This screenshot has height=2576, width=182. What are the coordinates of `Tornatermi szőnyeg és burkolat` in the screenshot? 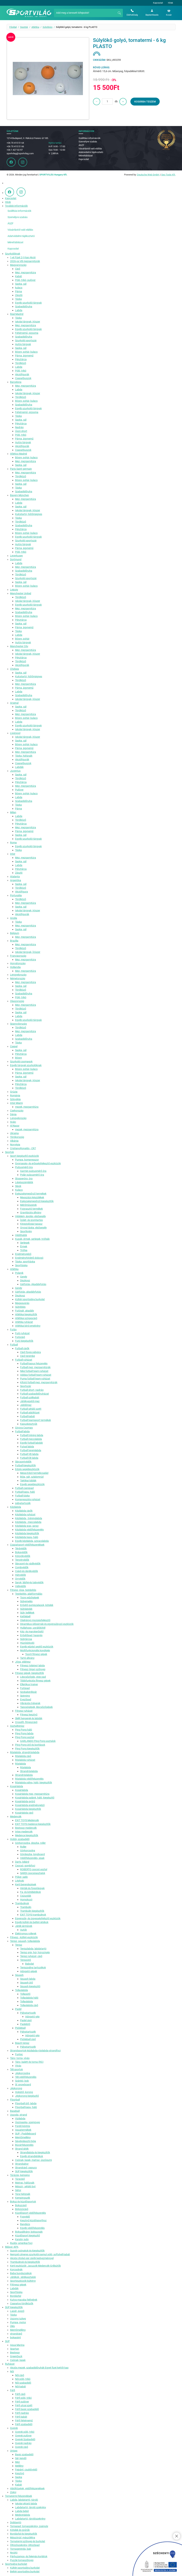 It's located at (27, 2541).